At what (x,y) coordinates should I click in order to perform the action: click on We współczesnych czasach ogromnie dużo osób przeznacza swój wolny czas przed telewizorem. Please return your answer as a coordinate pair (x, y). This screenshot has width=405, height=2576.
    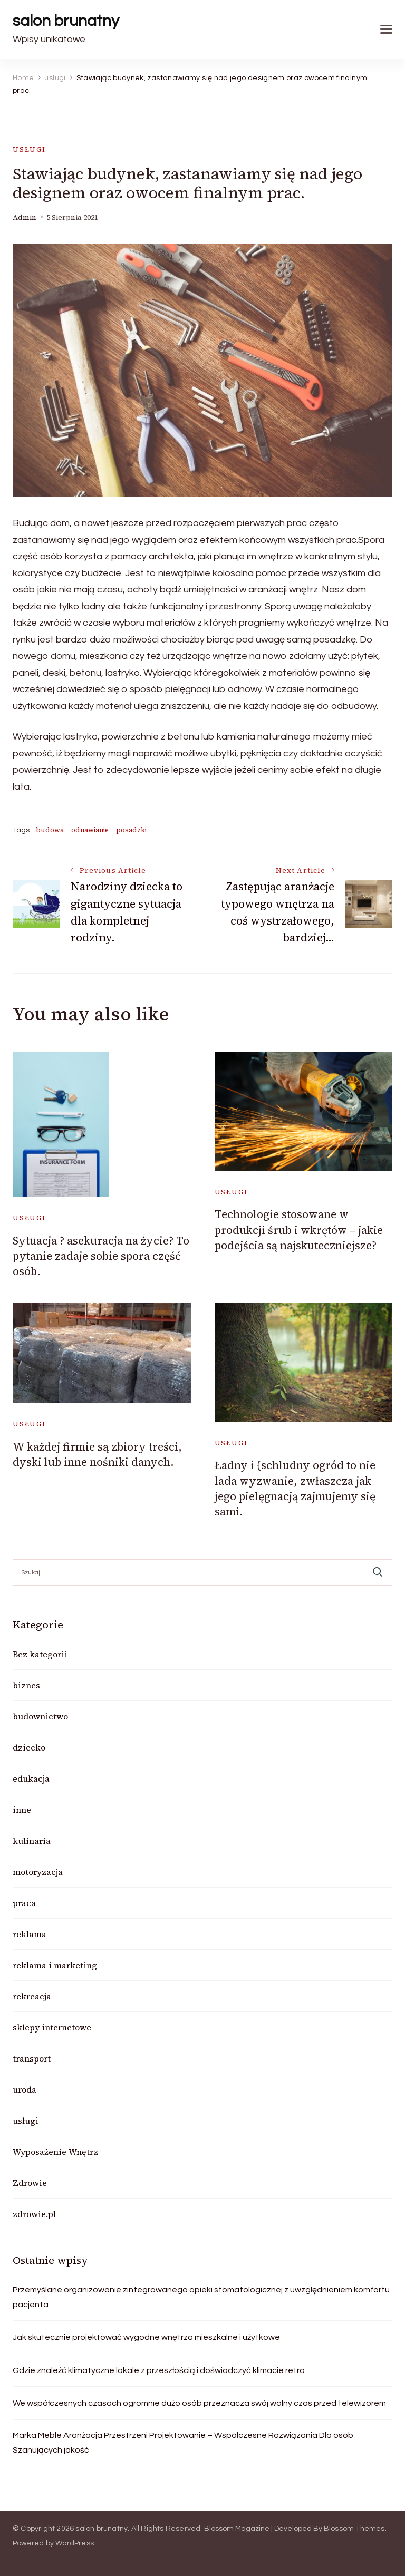
    Looking at the image, I should click on (199, 2403).